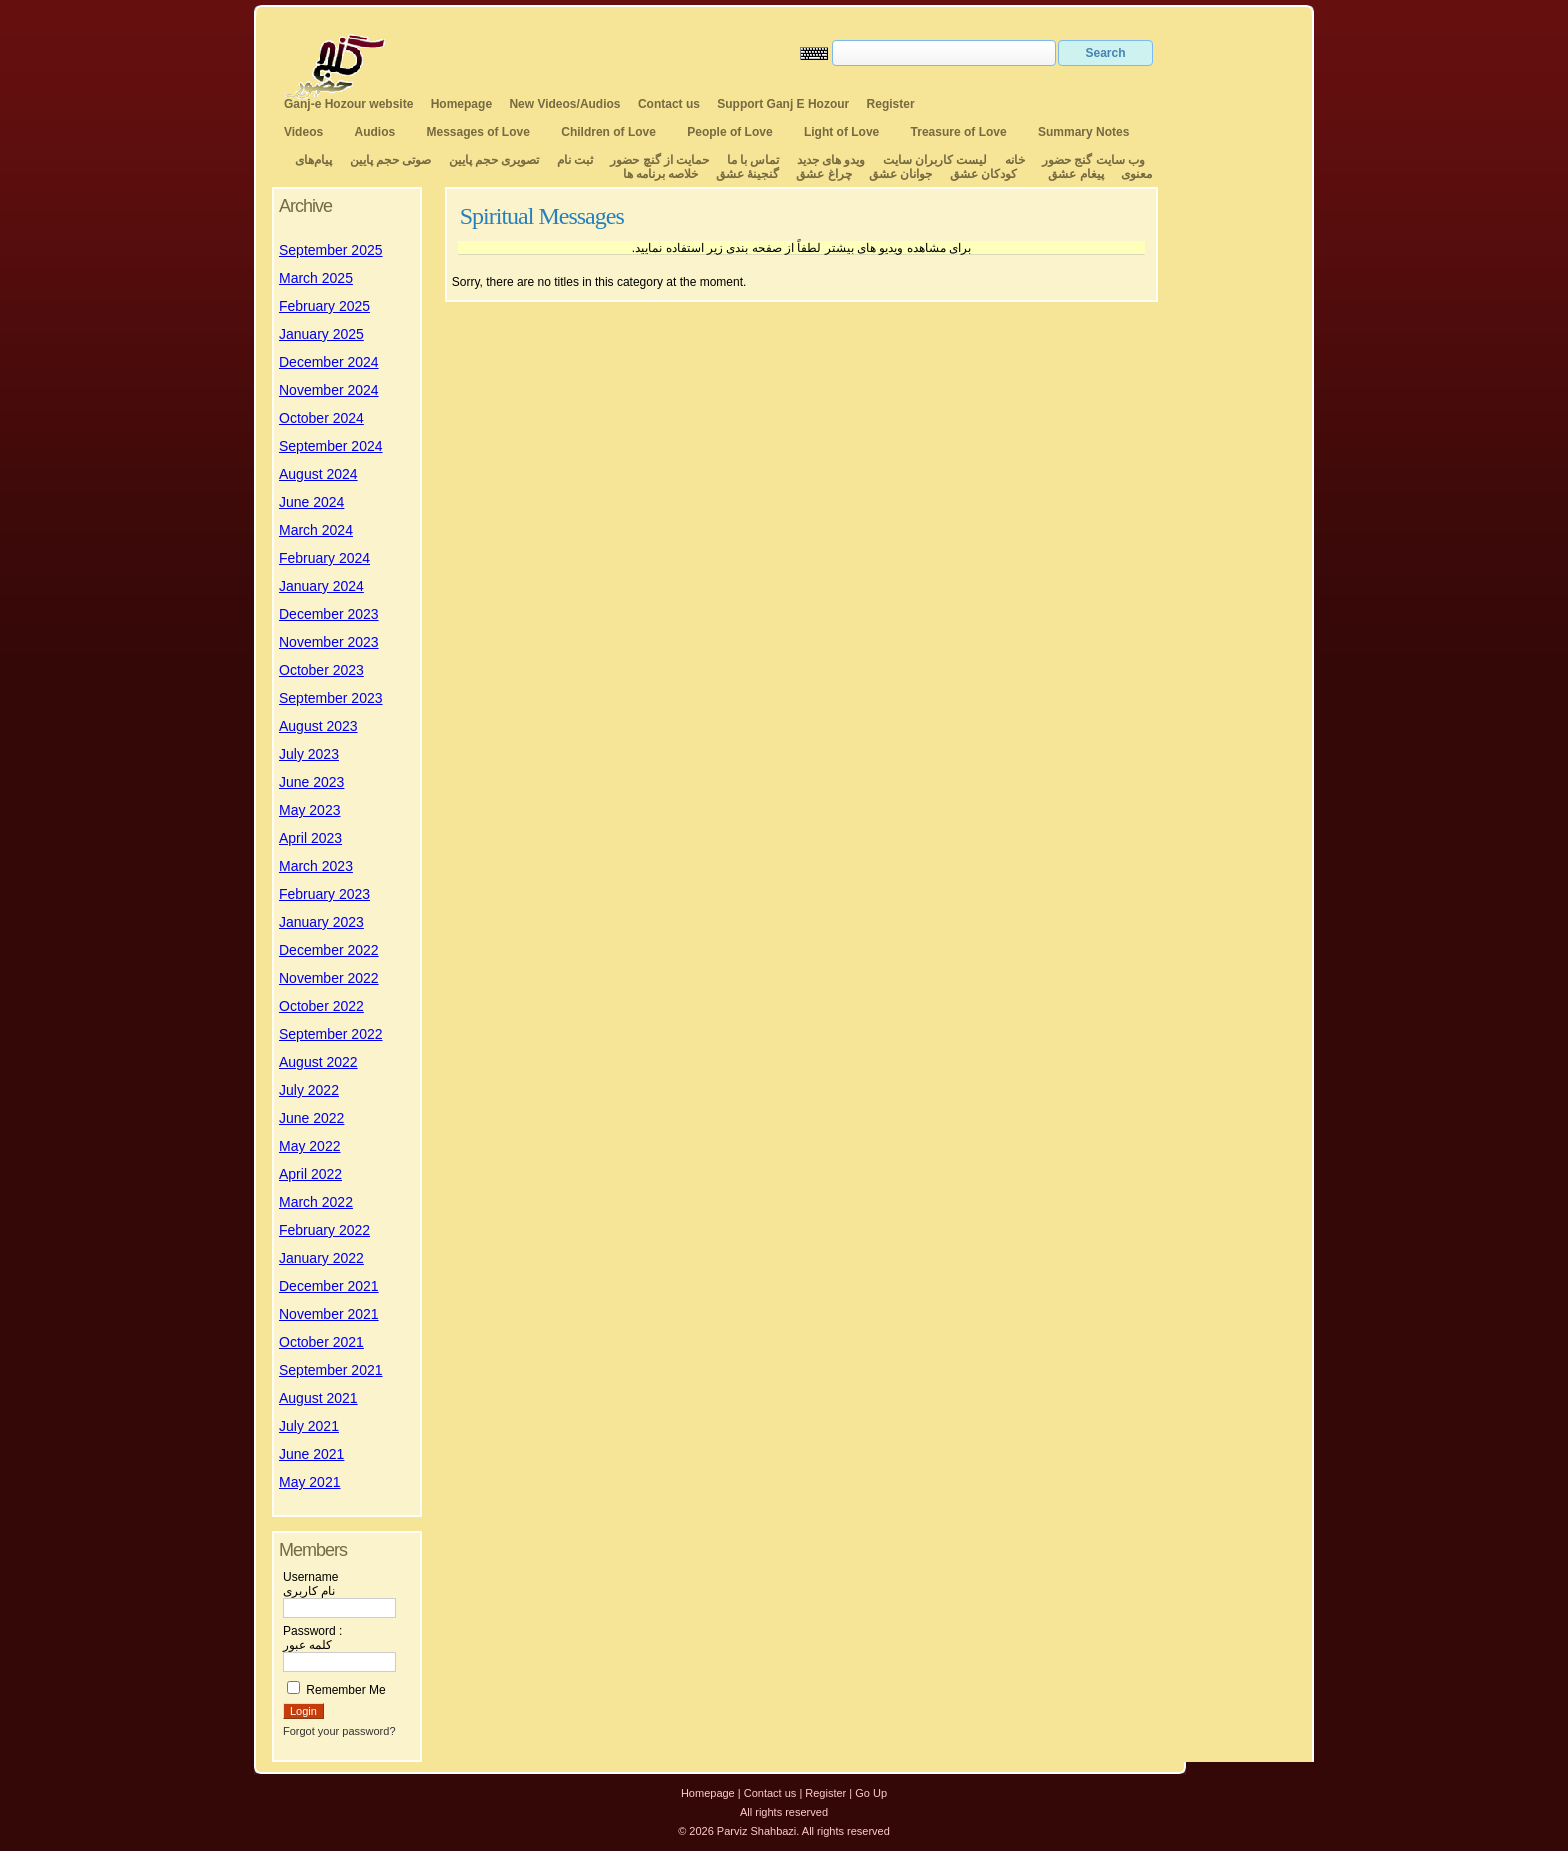 The image size is (1568, 1851). I want to click on June 2024, so click(311, 502).